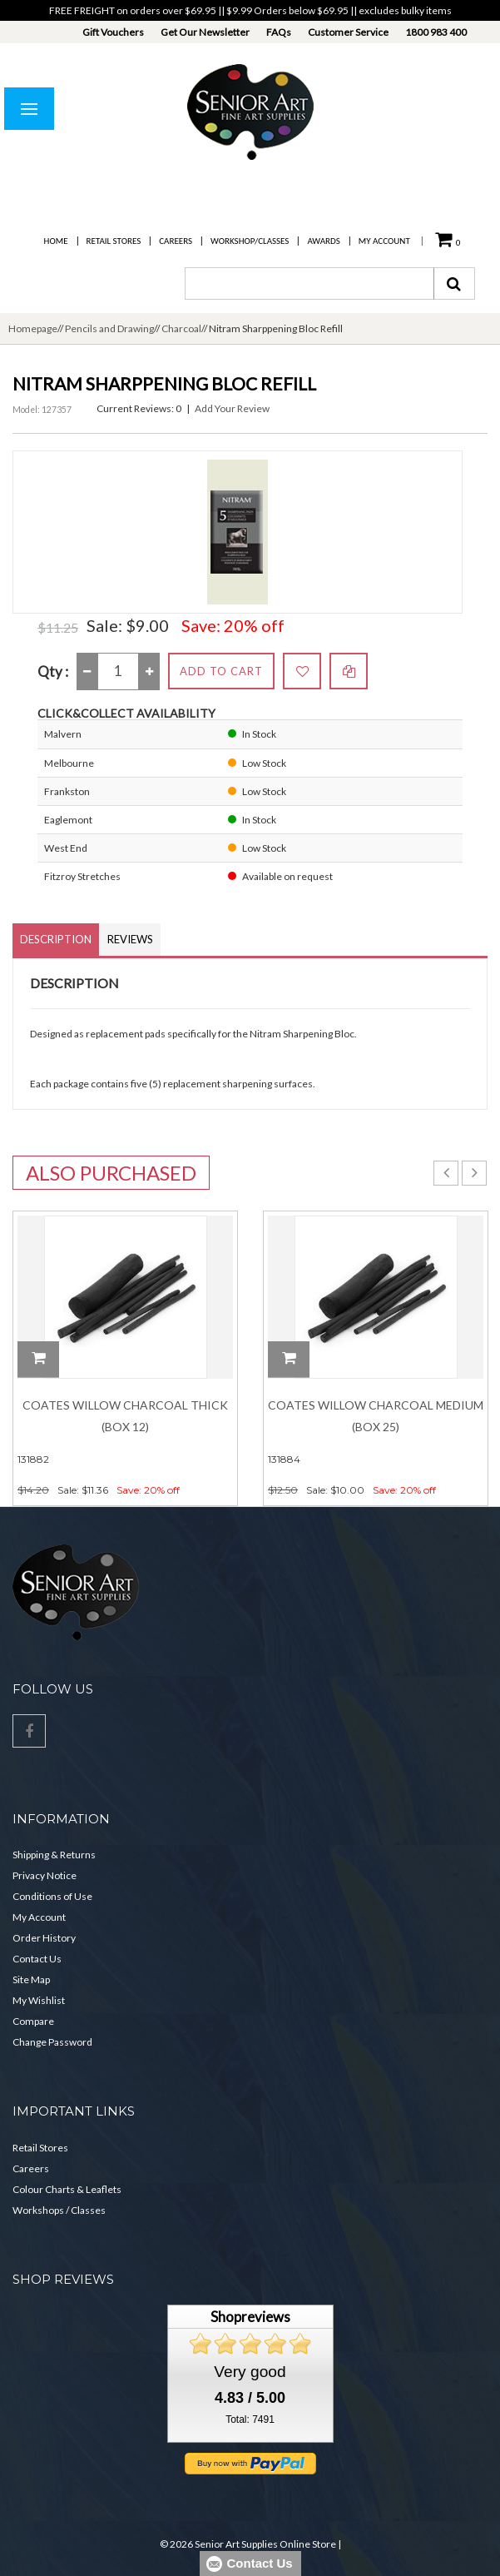 The image size is (500, 2576). What do you see at coordinates (66, 2189) in the screenshot?
I see `Colour Charts & Leaflets` at bounding box center [66, 2189].